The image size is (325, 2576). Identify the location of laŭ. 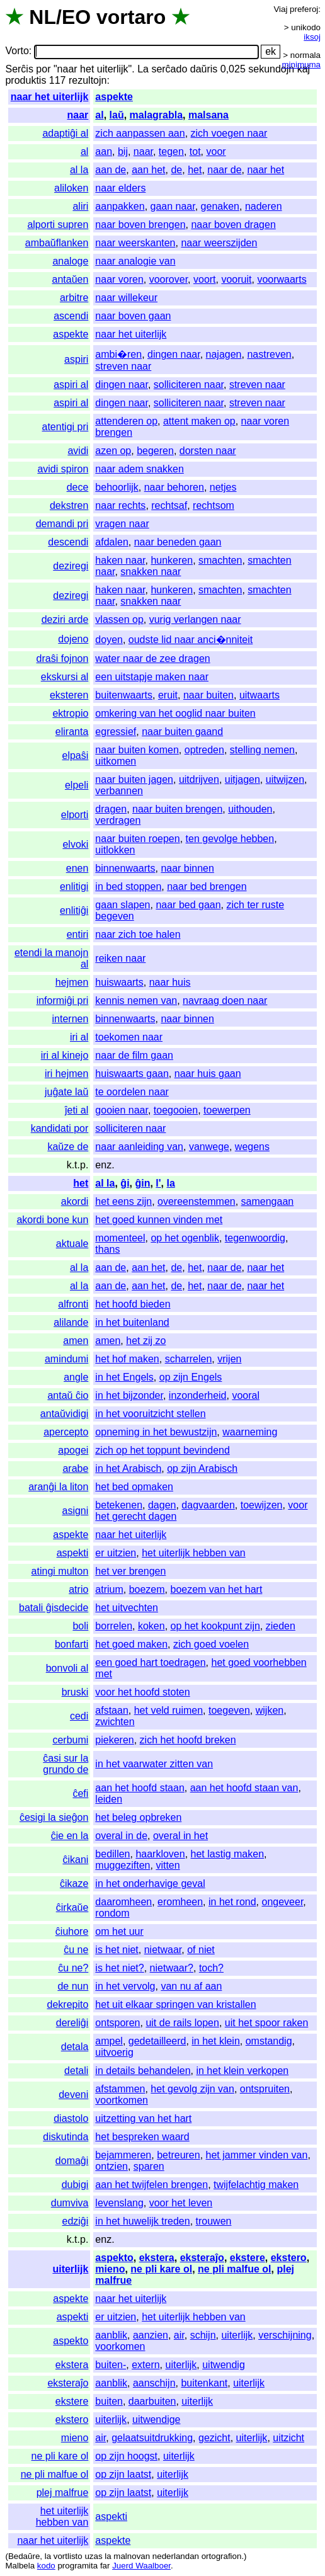
(117, 115).